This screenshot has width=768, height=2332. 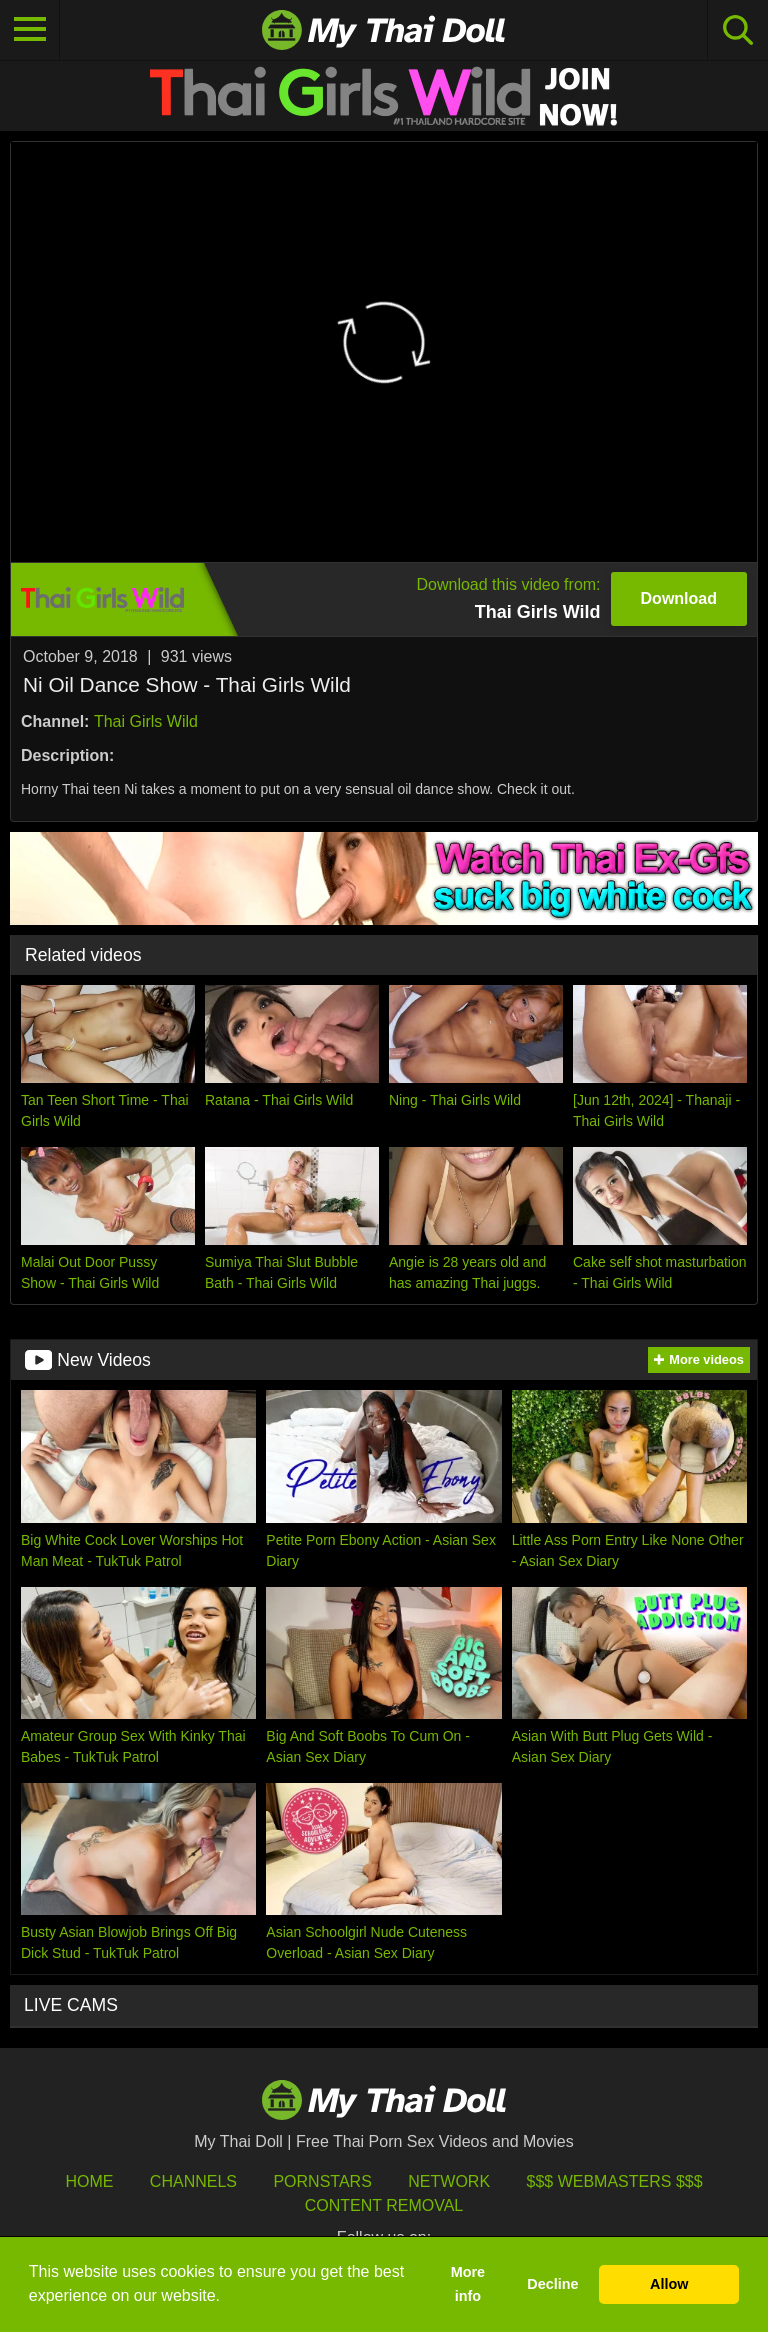 I want to click on Thai Girls Wild, so click(x=146, y=721).